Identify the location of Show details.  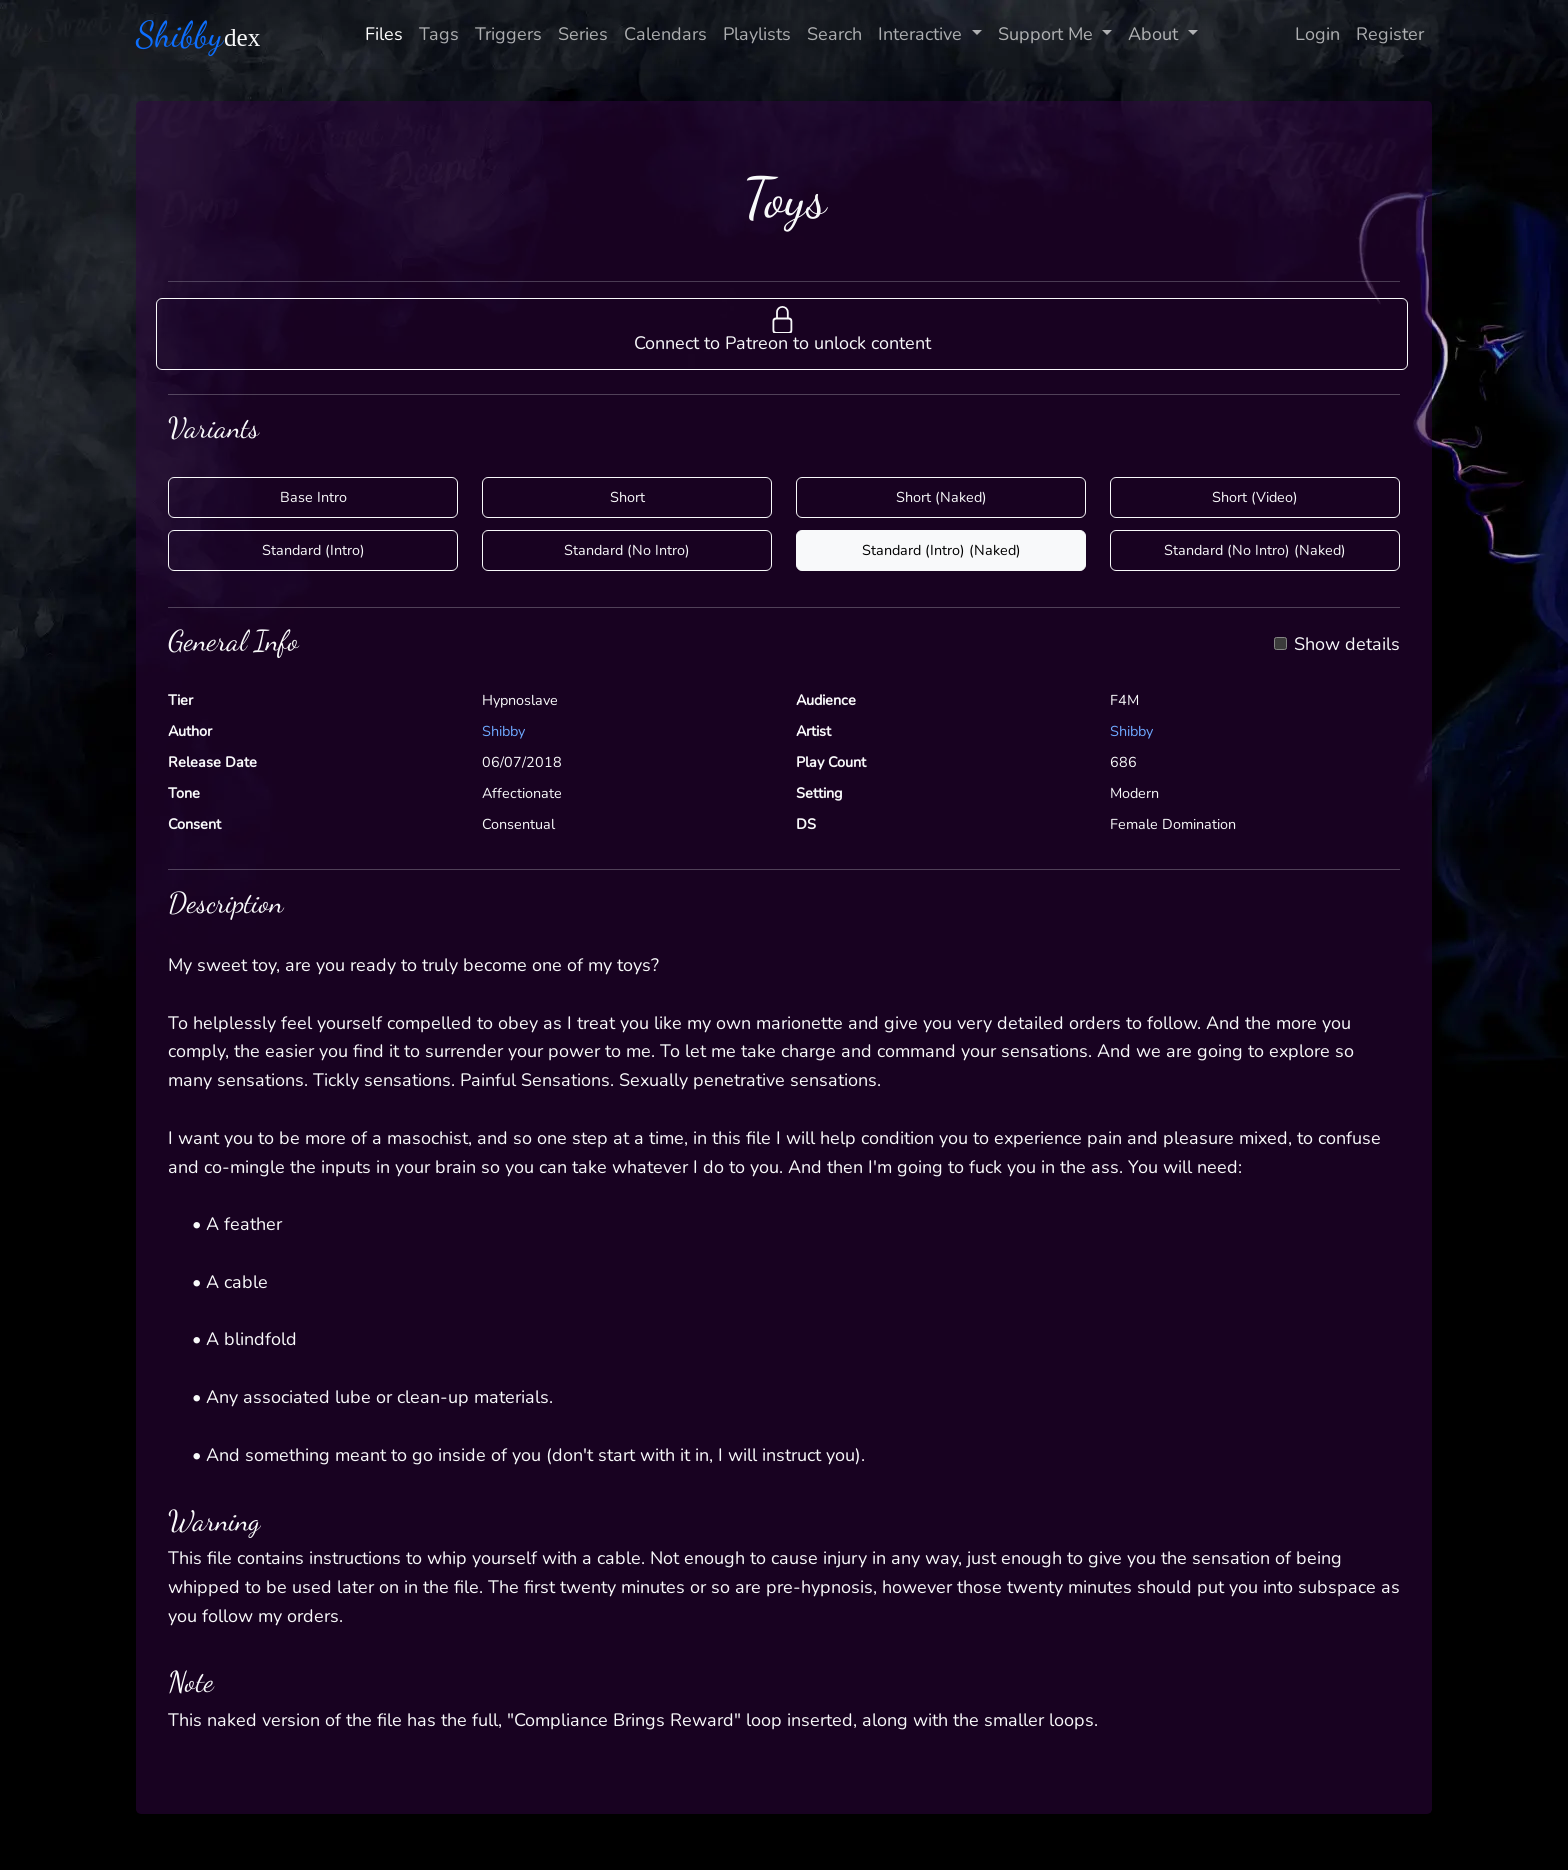
(1347, 645).